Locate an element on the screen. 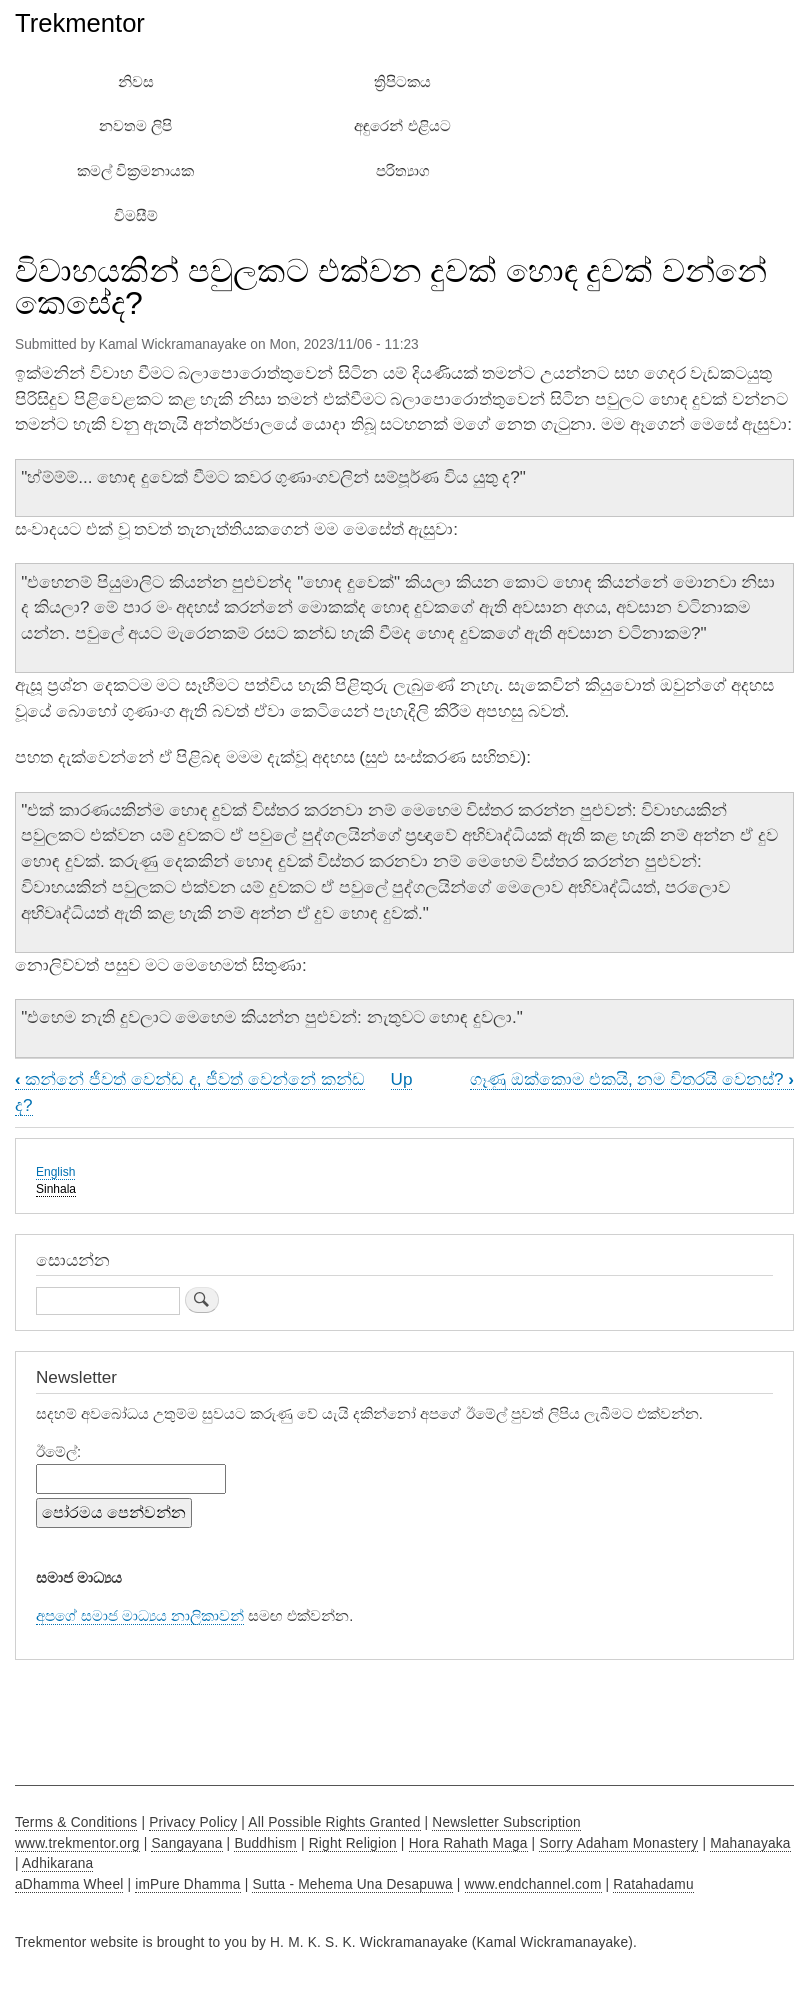 The height and width of the screenshot is (2015, 809). ගෑණු ඔක්කොම එකයි, නම විතරයි වෙනස්? is located at coordinates (632, 1079).